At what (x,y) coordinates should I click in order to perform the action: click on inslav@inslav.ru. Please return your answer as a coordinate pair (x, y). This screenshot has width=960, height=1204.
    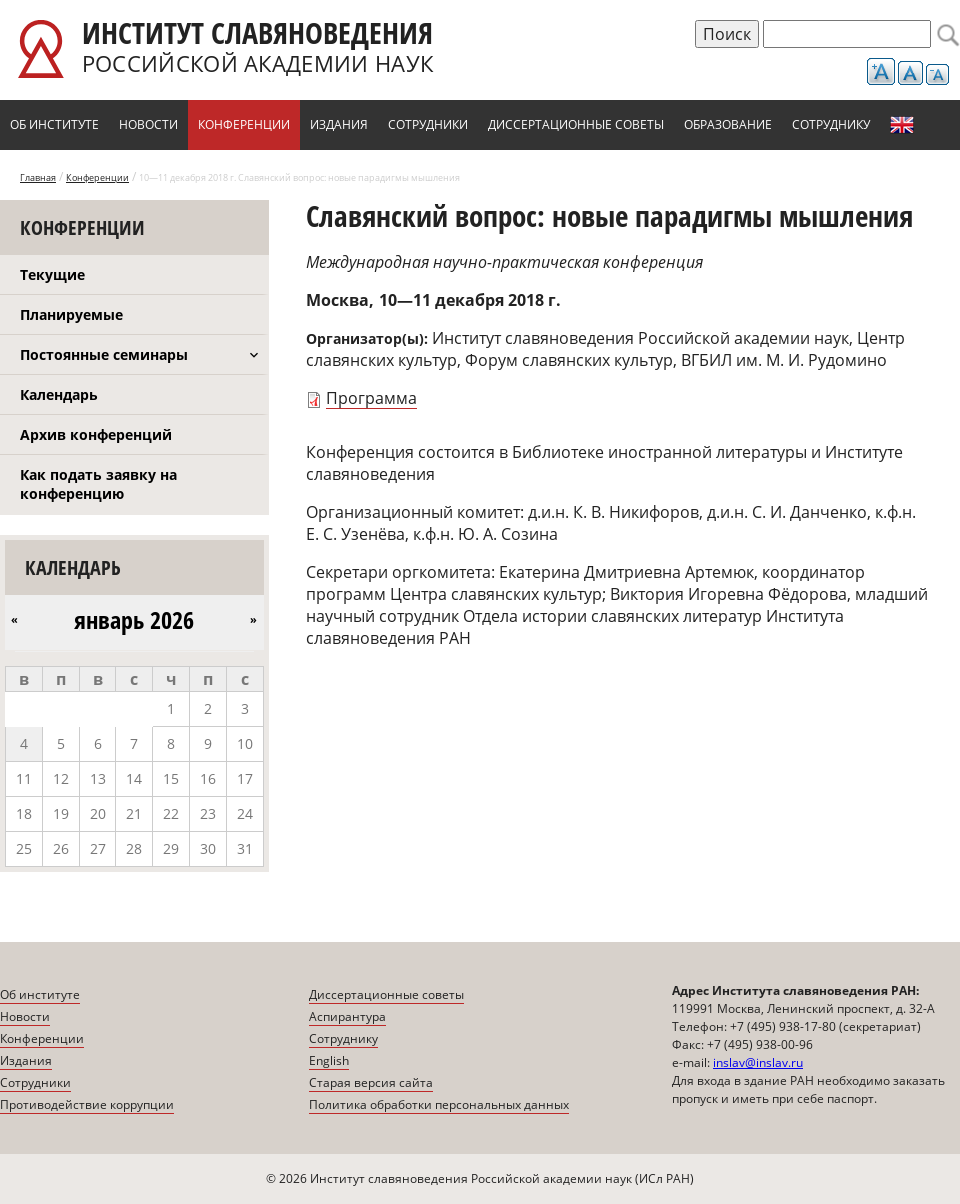
    Looking at the image, I should click on (758, 1062).